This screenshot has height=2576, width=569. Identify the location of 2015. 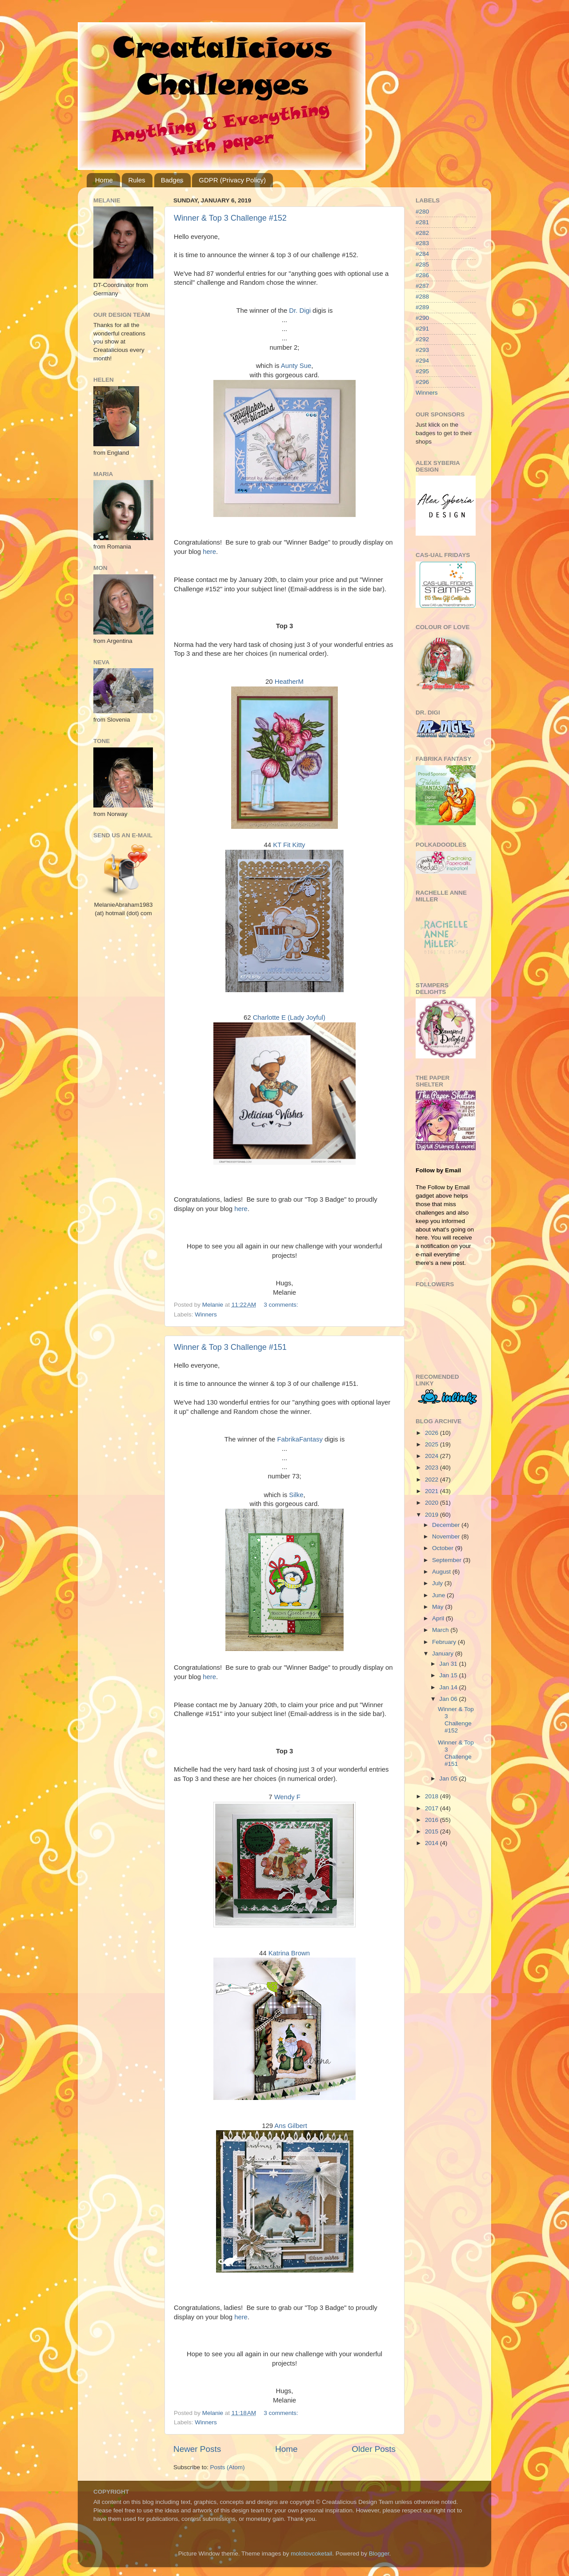
(432, 1831).